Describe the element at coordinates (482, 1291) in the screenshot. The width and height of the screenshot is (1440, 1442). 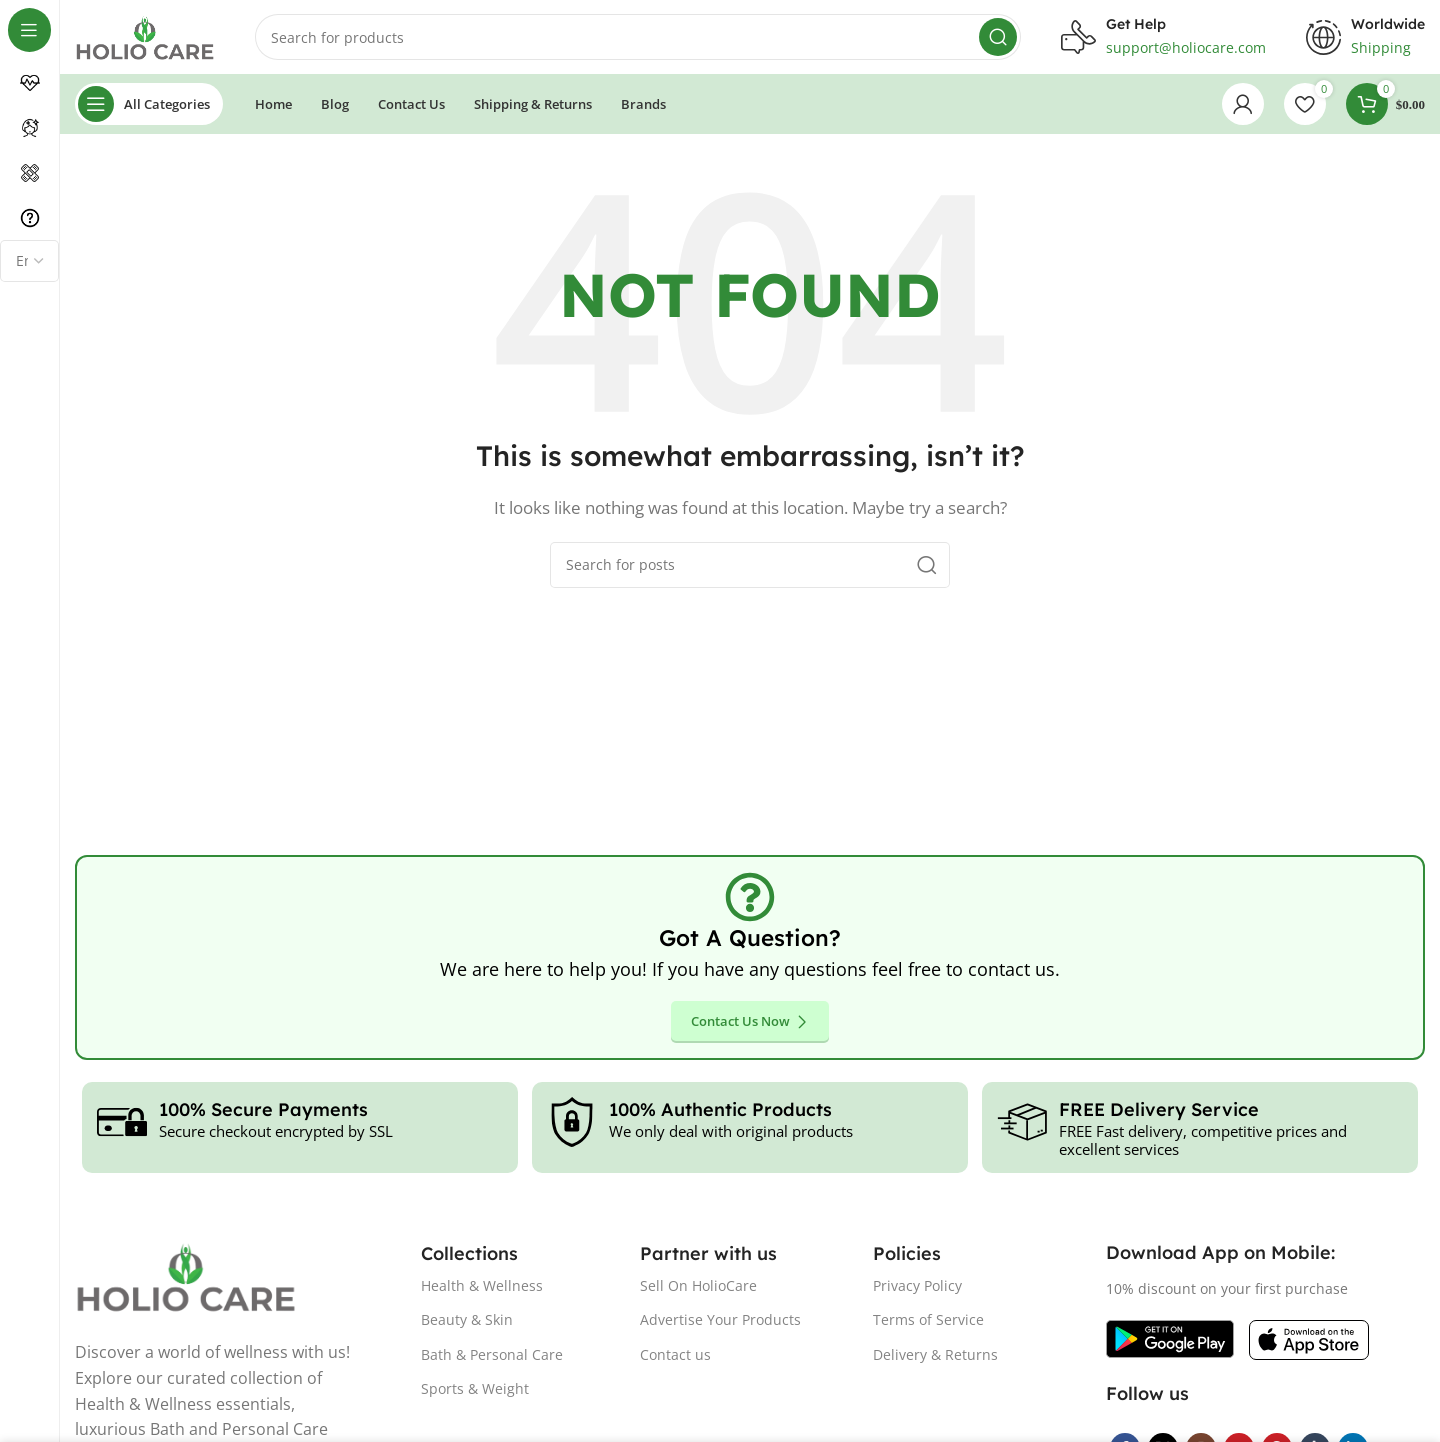
I see `Health & Wellness` at that location.